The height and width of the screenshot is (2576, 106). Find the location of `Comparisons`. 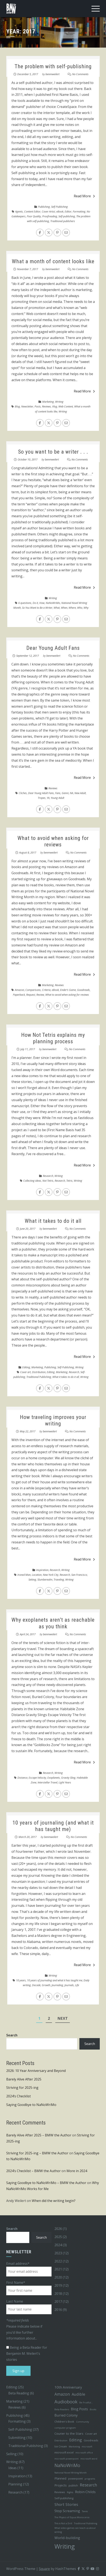

Comparisons is located at coordinates (33, 990).